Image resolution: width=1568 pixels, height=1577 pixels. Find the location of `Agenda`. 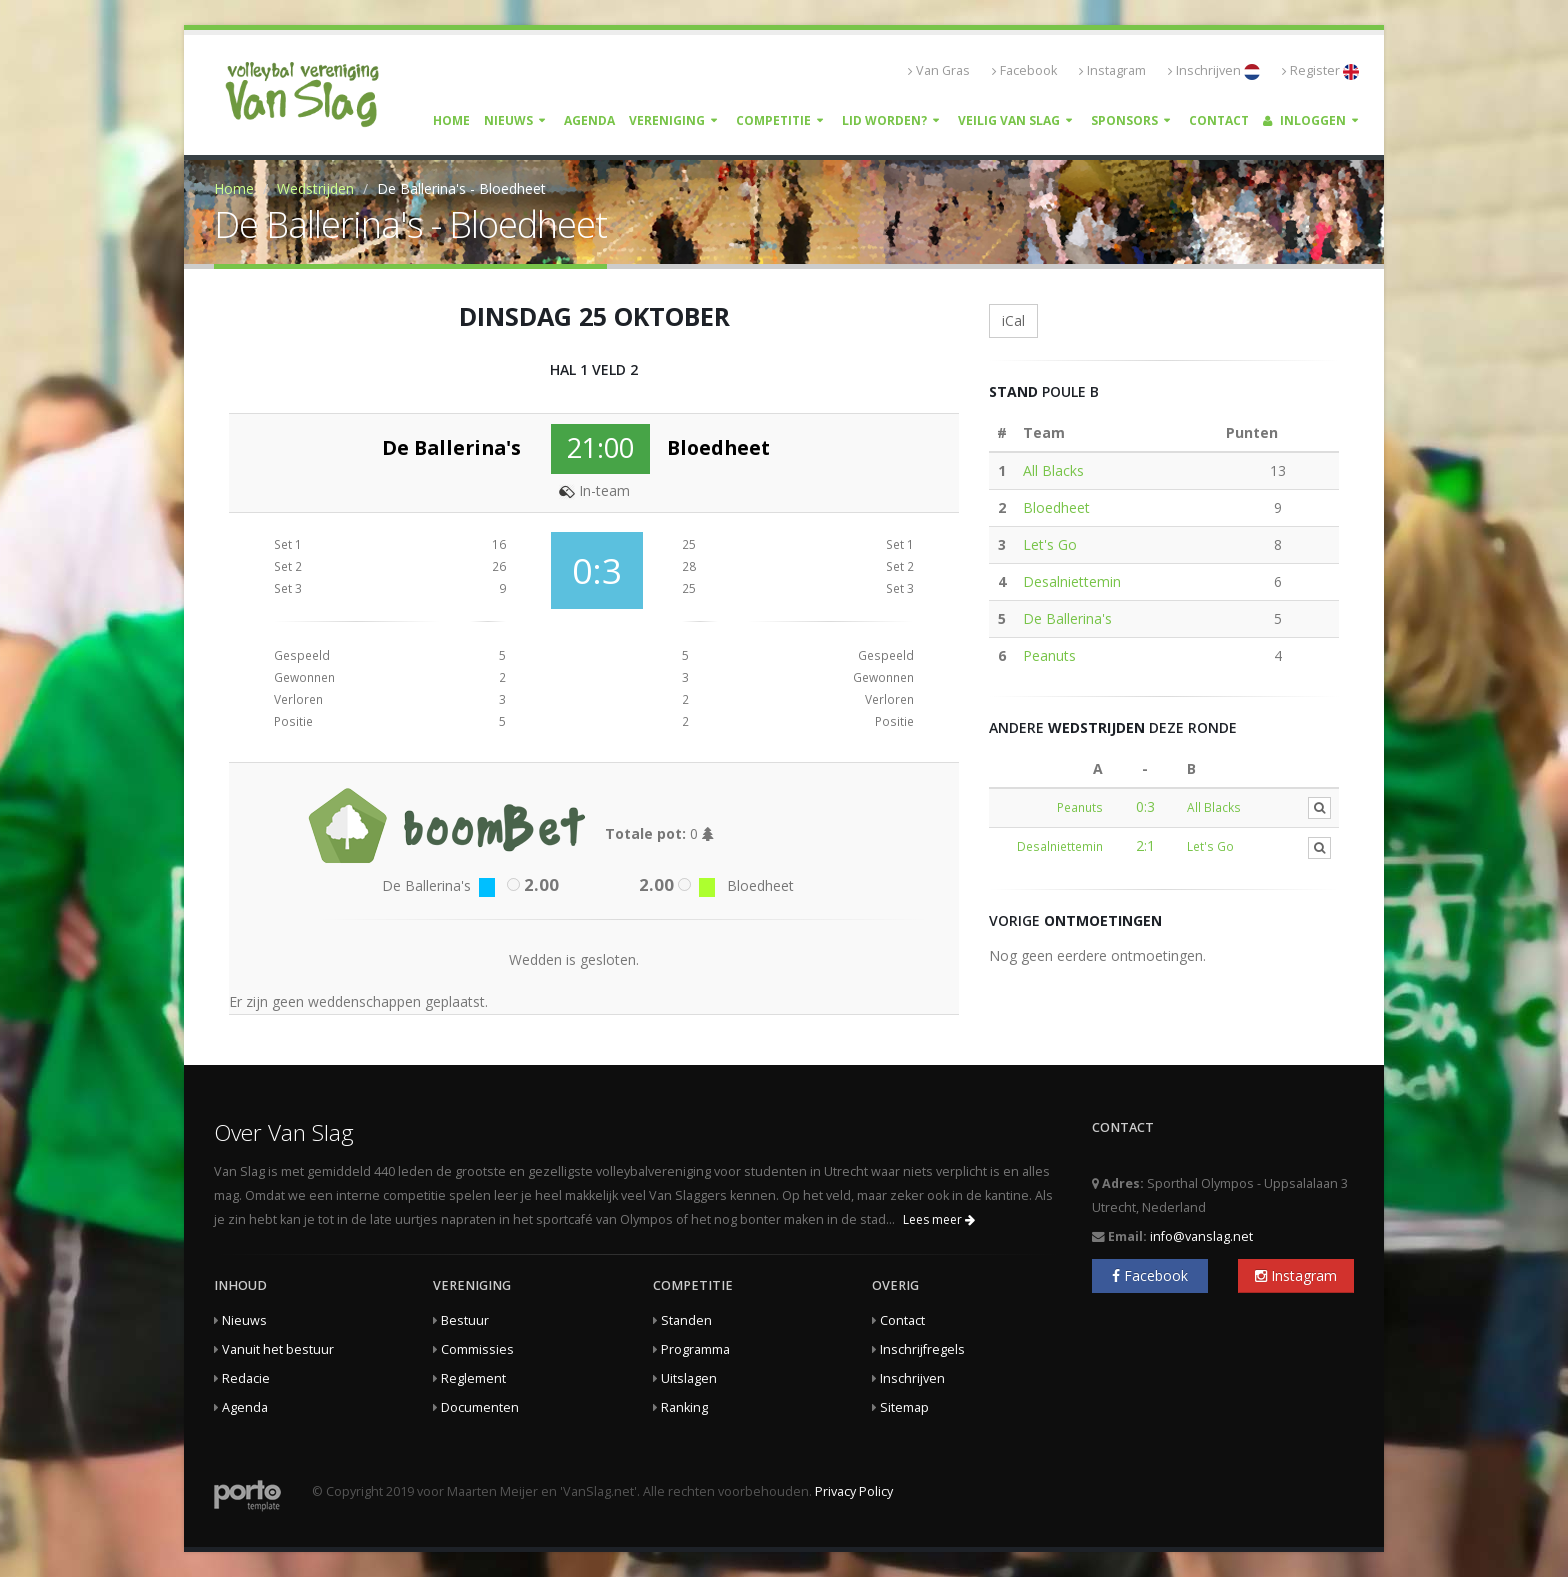

Agenda is located at coordinates (589, 120).